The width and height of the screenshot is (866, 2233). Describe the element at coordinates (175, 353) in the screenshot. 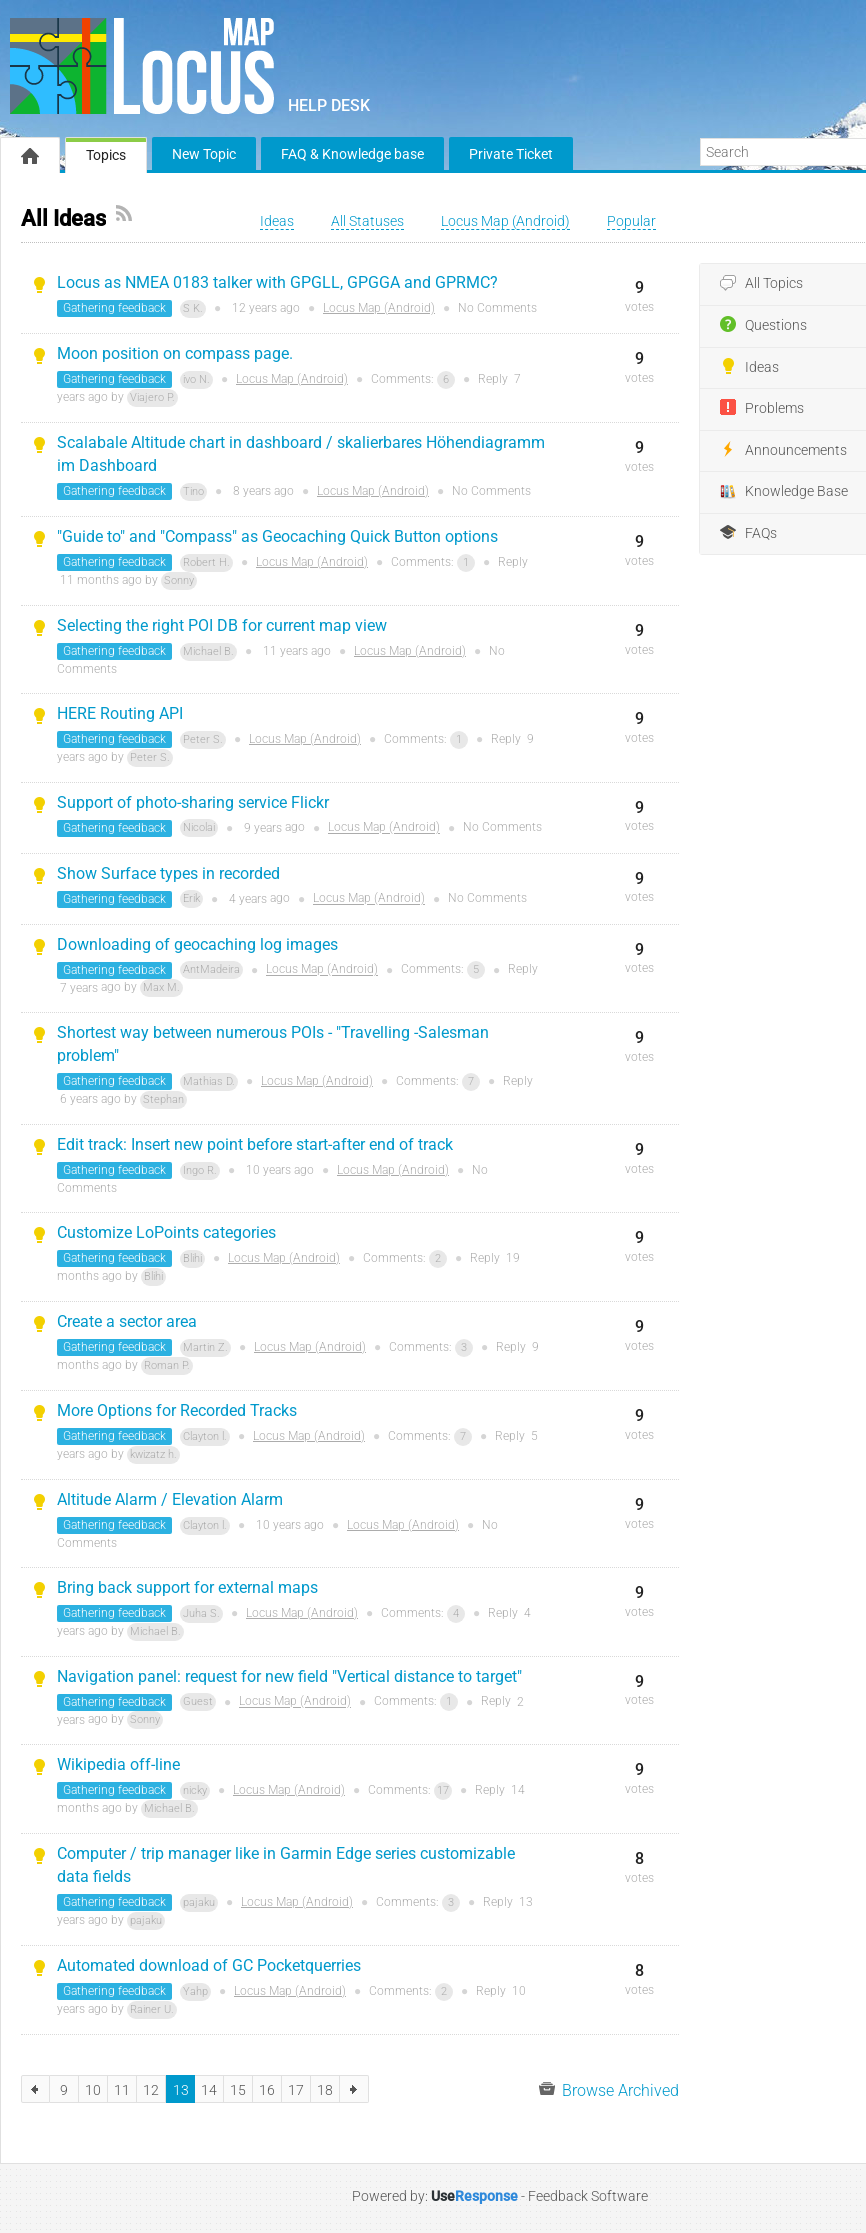

I see `Moon position on compass page.` at that location.